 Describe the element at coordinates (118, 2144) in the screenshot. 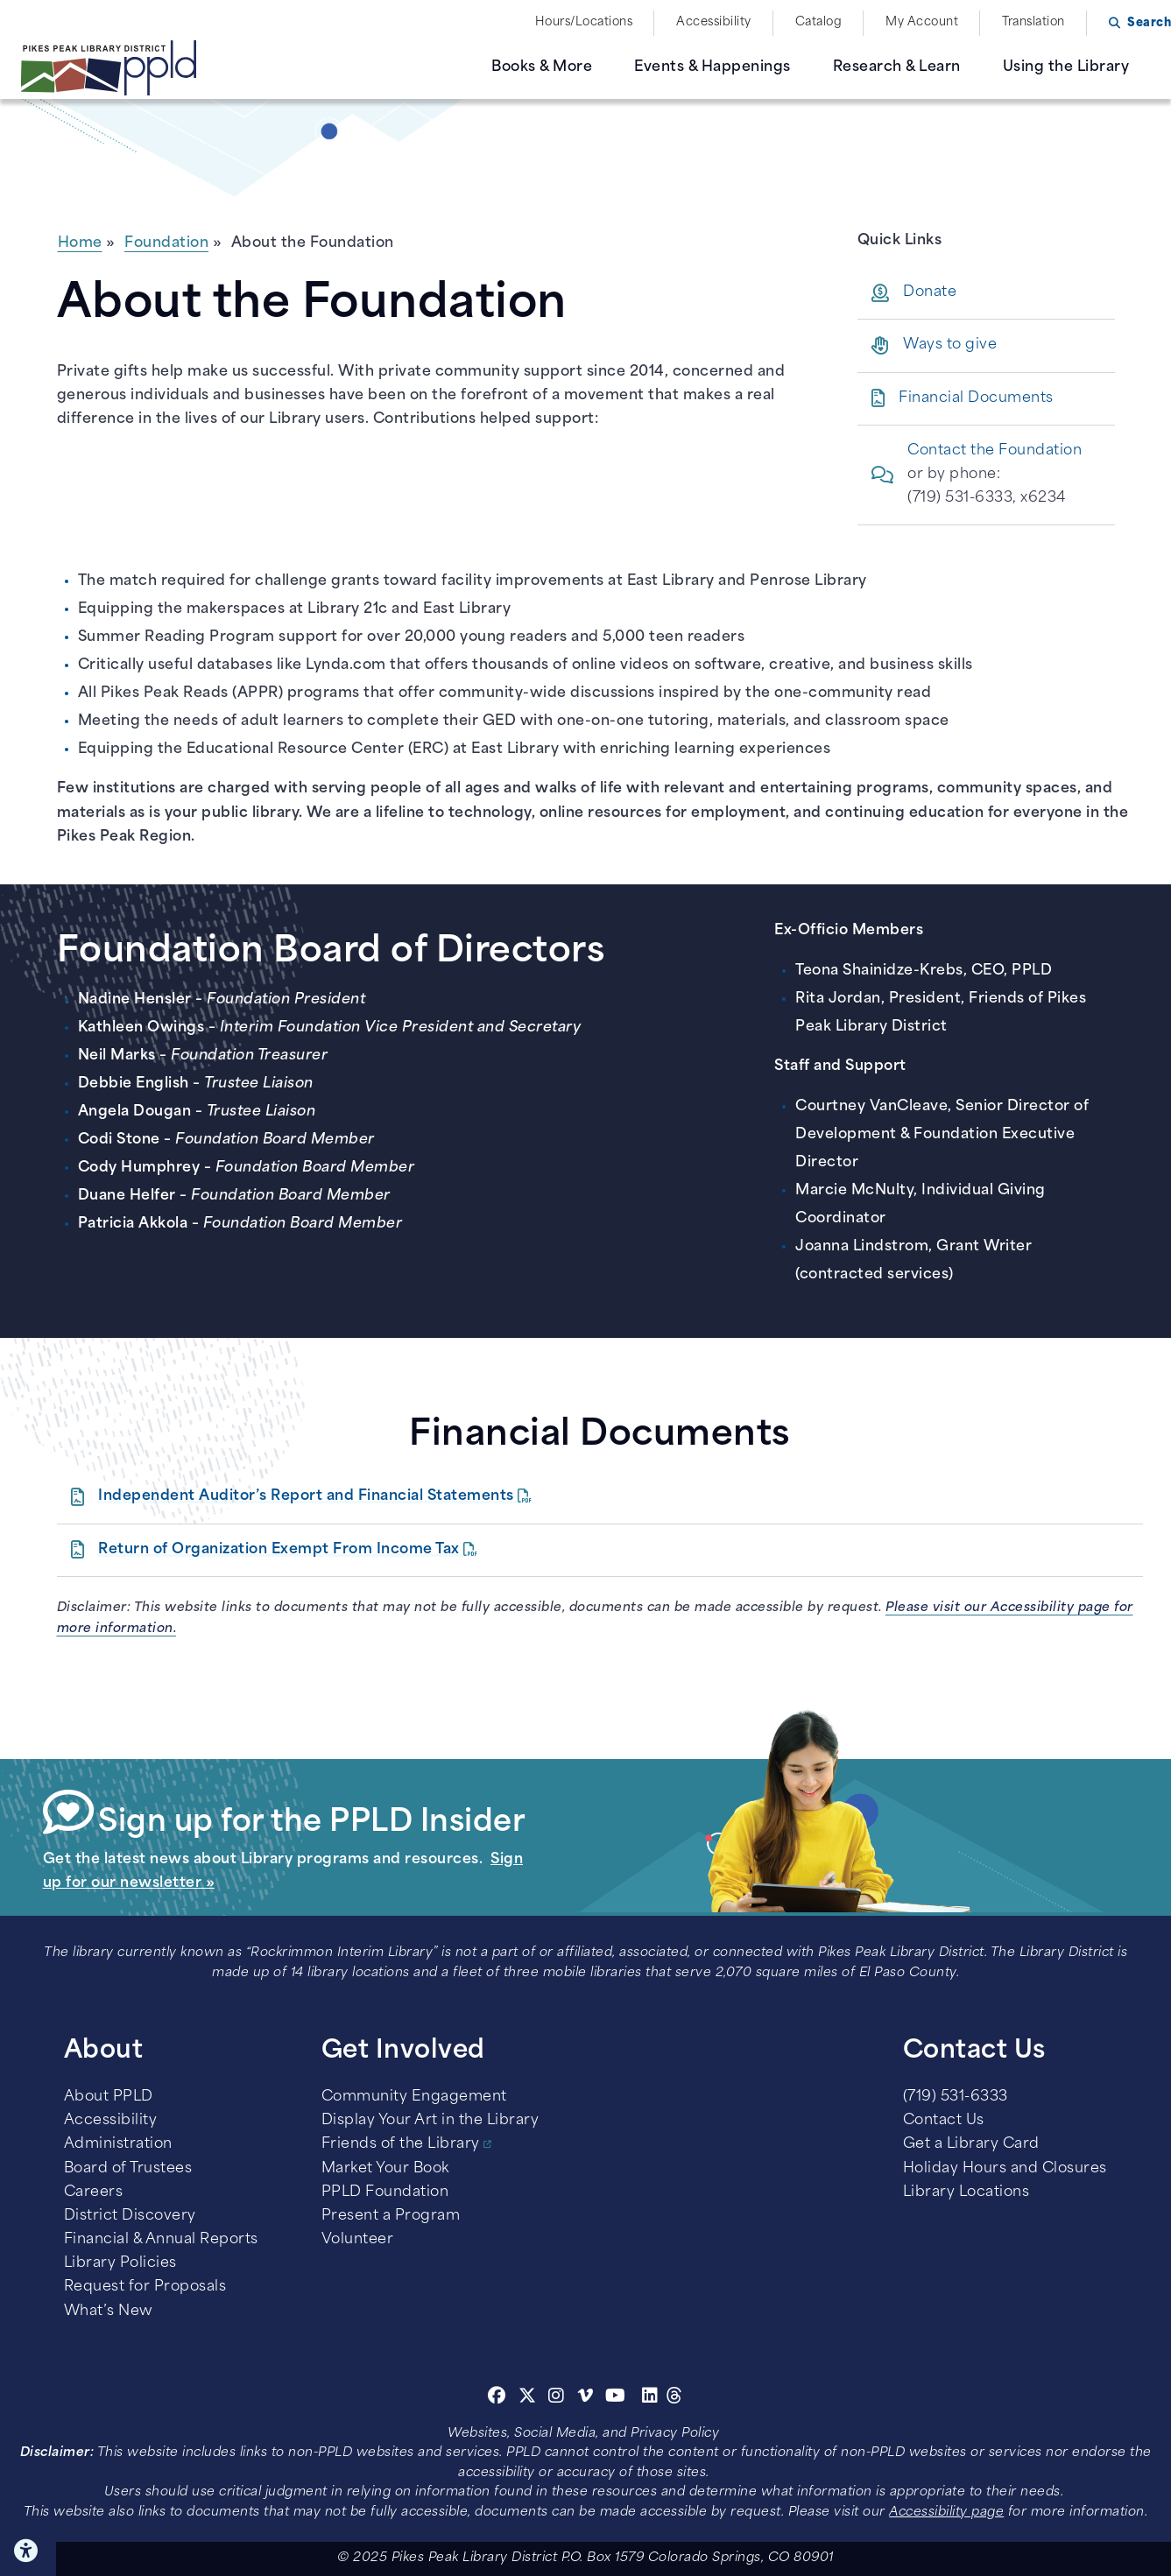

I see `Administration` at that location.